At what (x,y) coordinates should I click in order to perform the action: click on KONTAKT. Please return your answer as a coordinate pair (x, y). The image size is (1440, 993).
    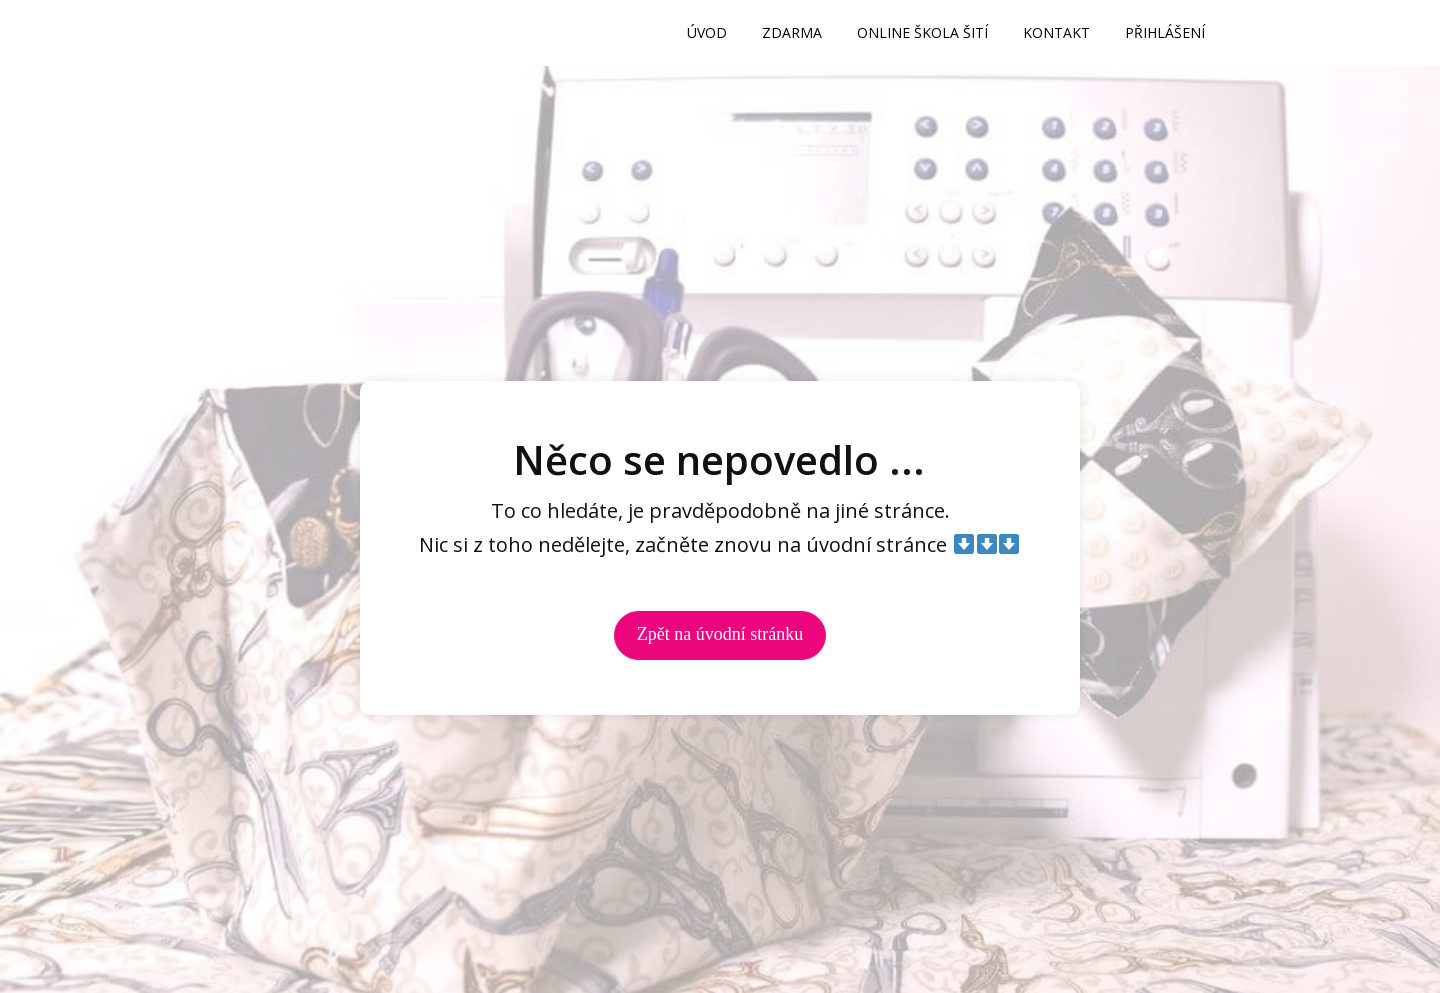
    Looking at the image, I should click on (1056, 32).